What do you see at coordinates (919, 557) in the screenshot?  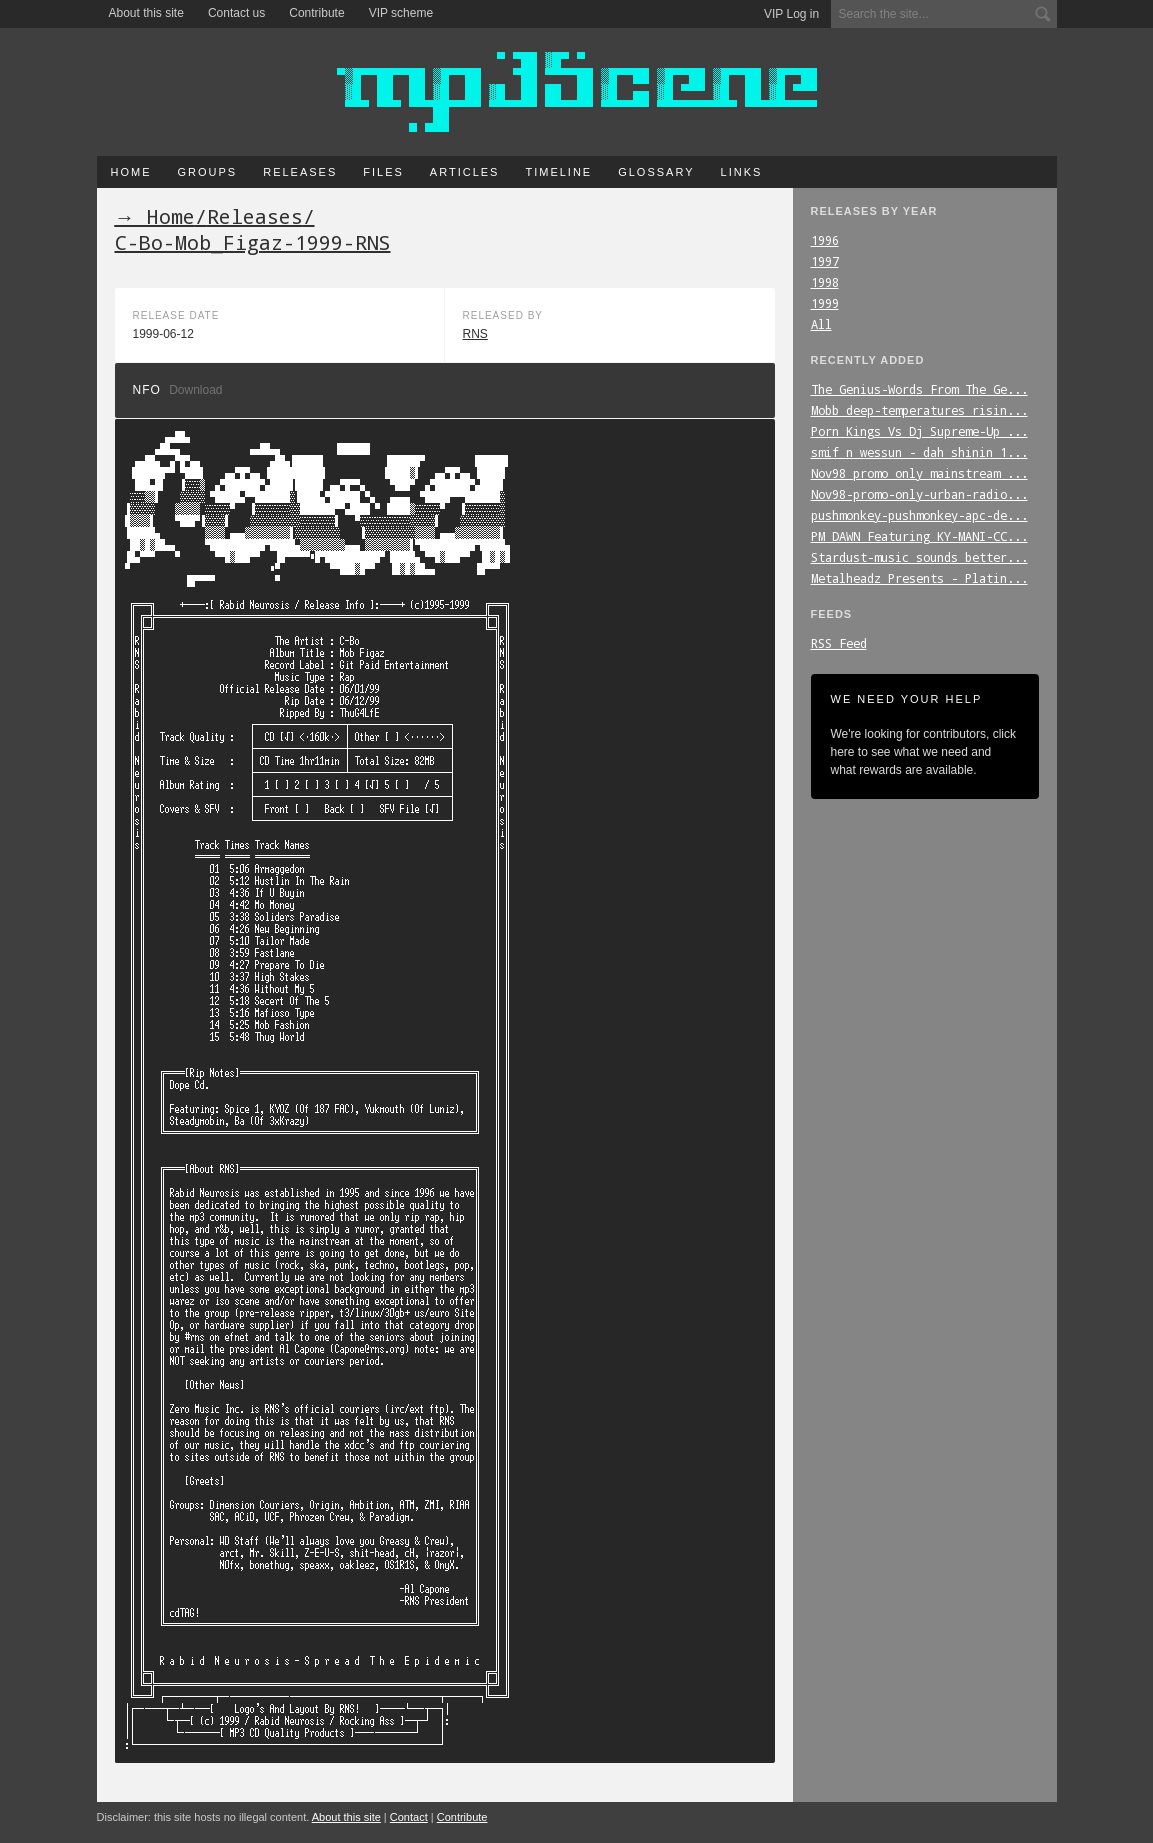 I see `Stardust-music_sounds_better...` at bounding box center [919, 557].